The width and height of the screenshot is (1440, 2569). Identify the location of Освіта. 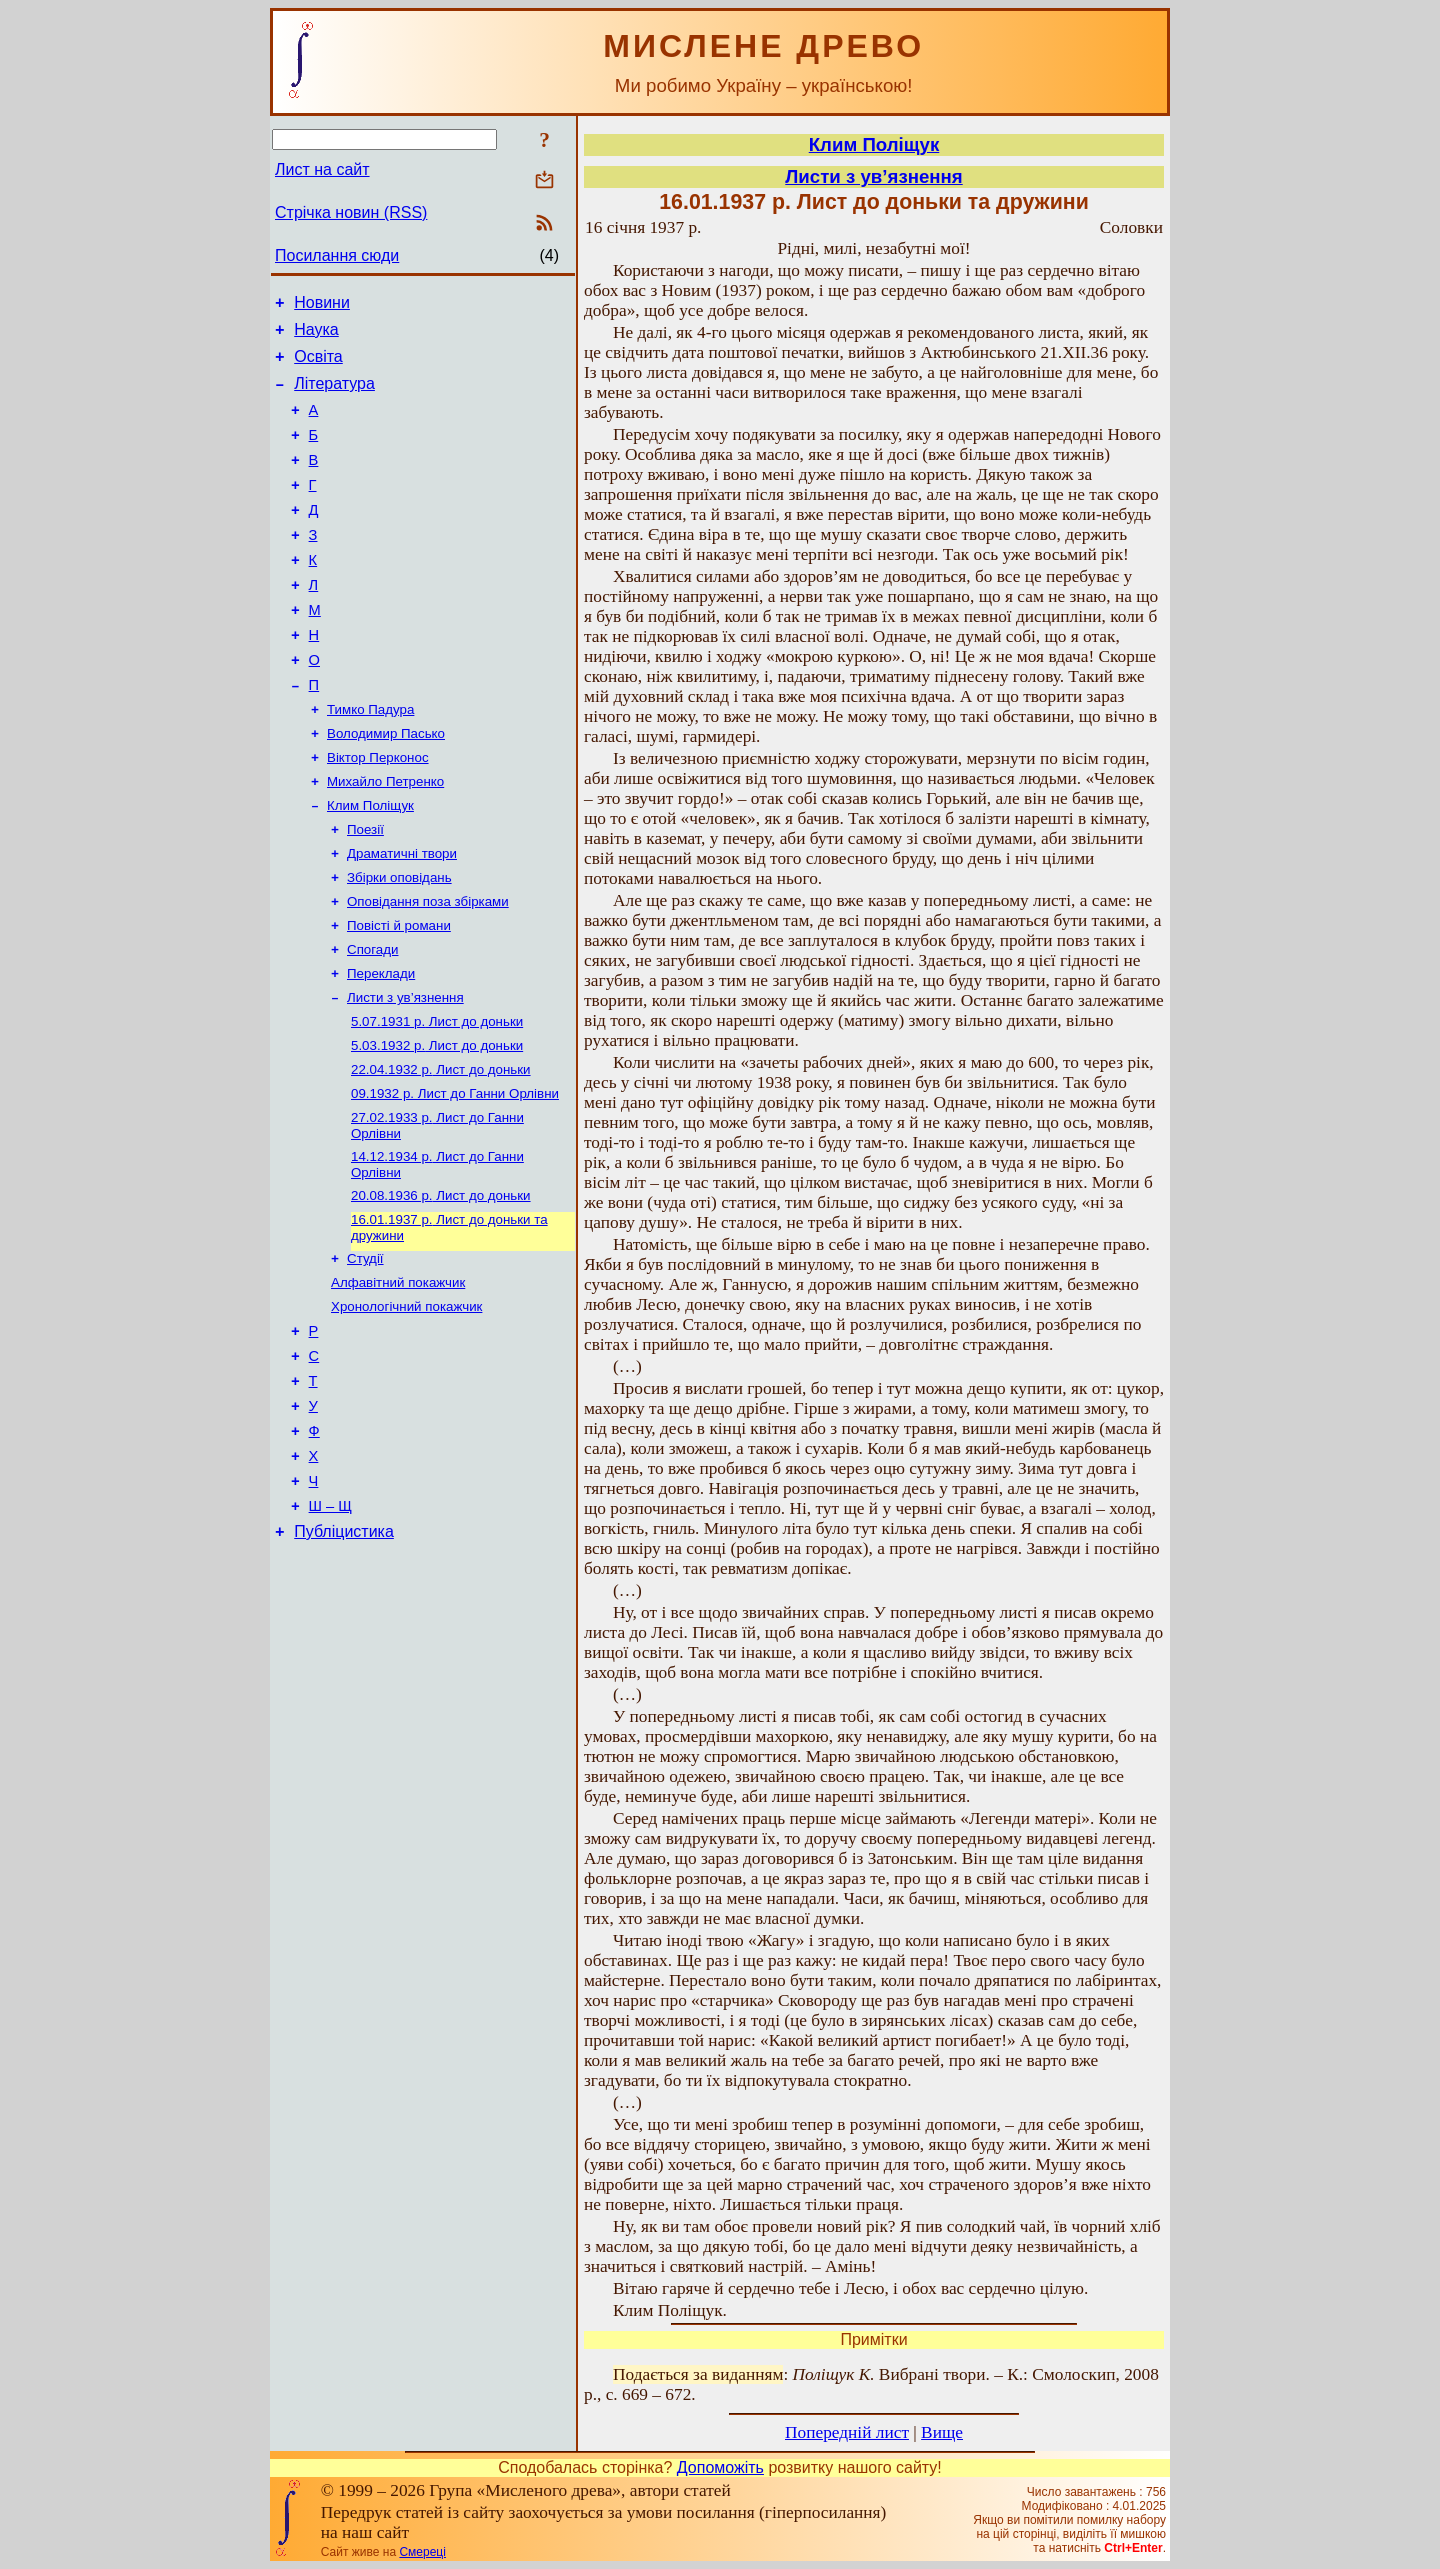
(318, 365).